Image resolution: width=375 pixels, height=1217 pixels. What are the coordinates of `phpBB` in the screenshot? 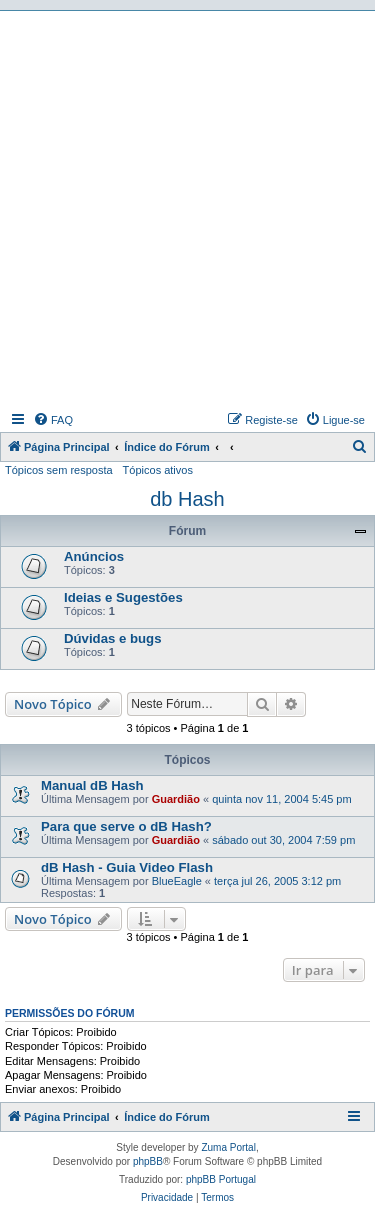 It's located at (148, 1161).